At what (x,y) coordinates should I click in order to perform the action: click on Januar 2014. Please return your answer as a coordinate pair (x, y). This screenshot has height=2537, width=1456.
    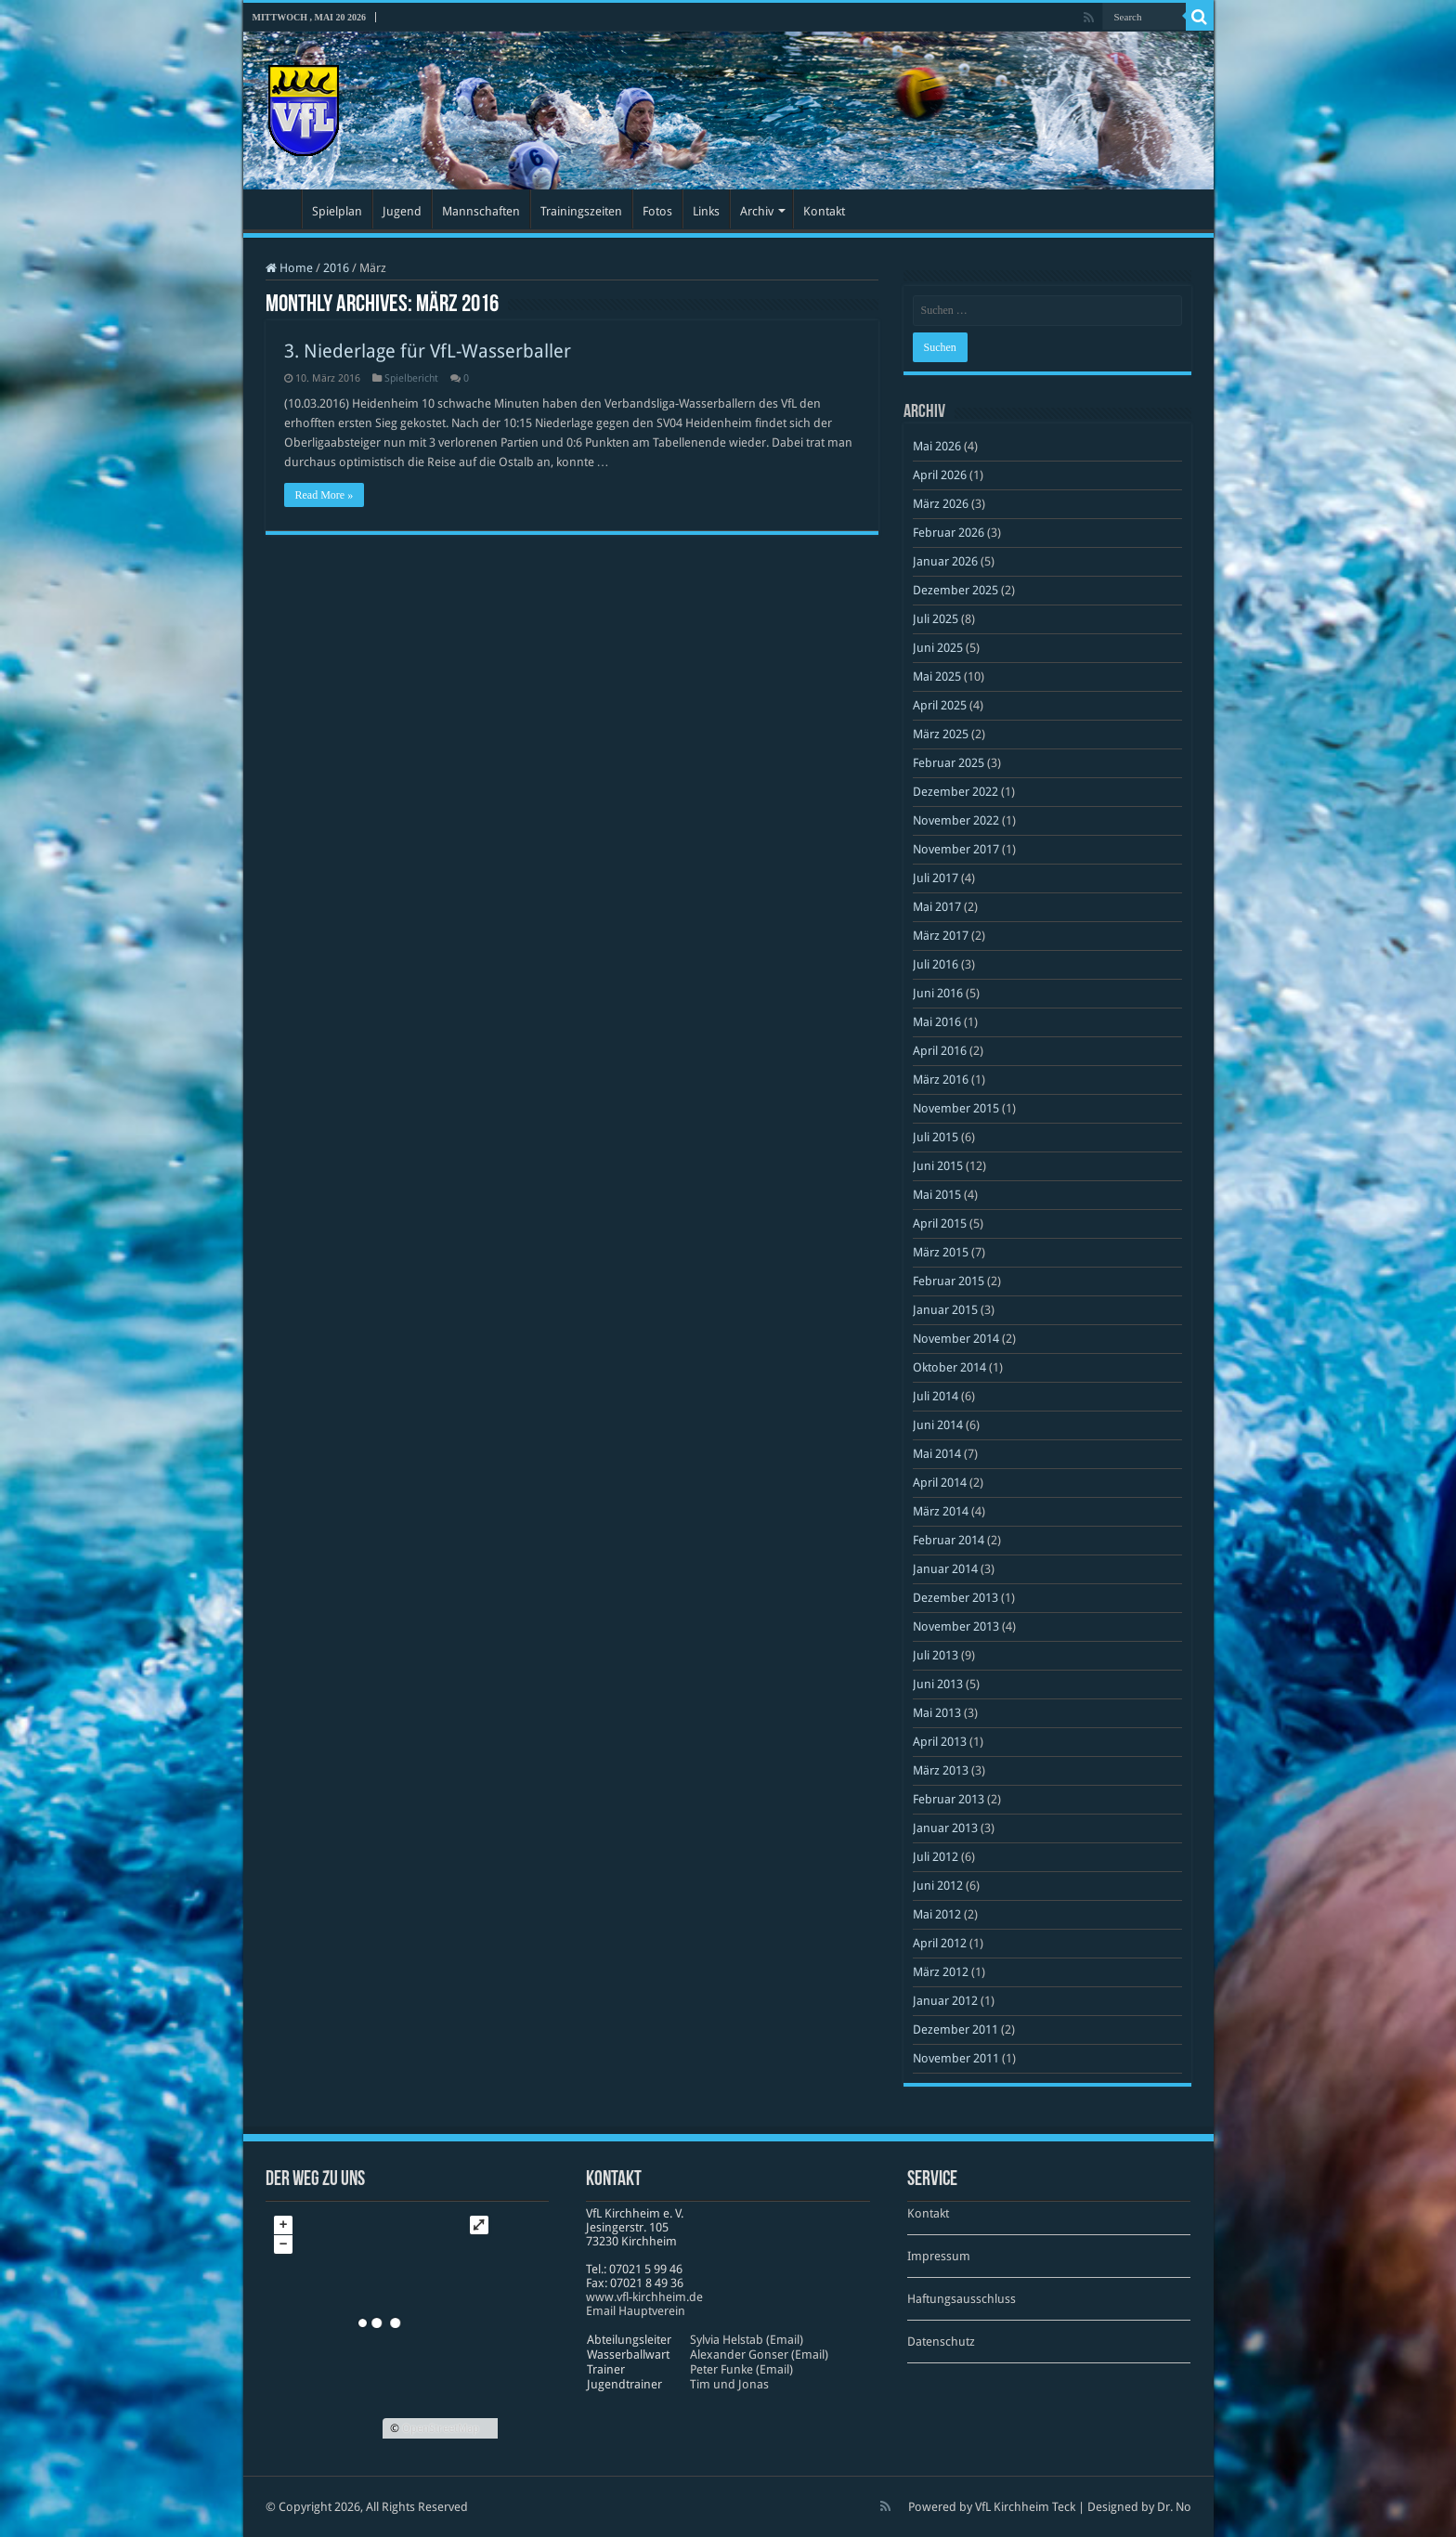
    Looking at the image, I should click on (945, 1569).